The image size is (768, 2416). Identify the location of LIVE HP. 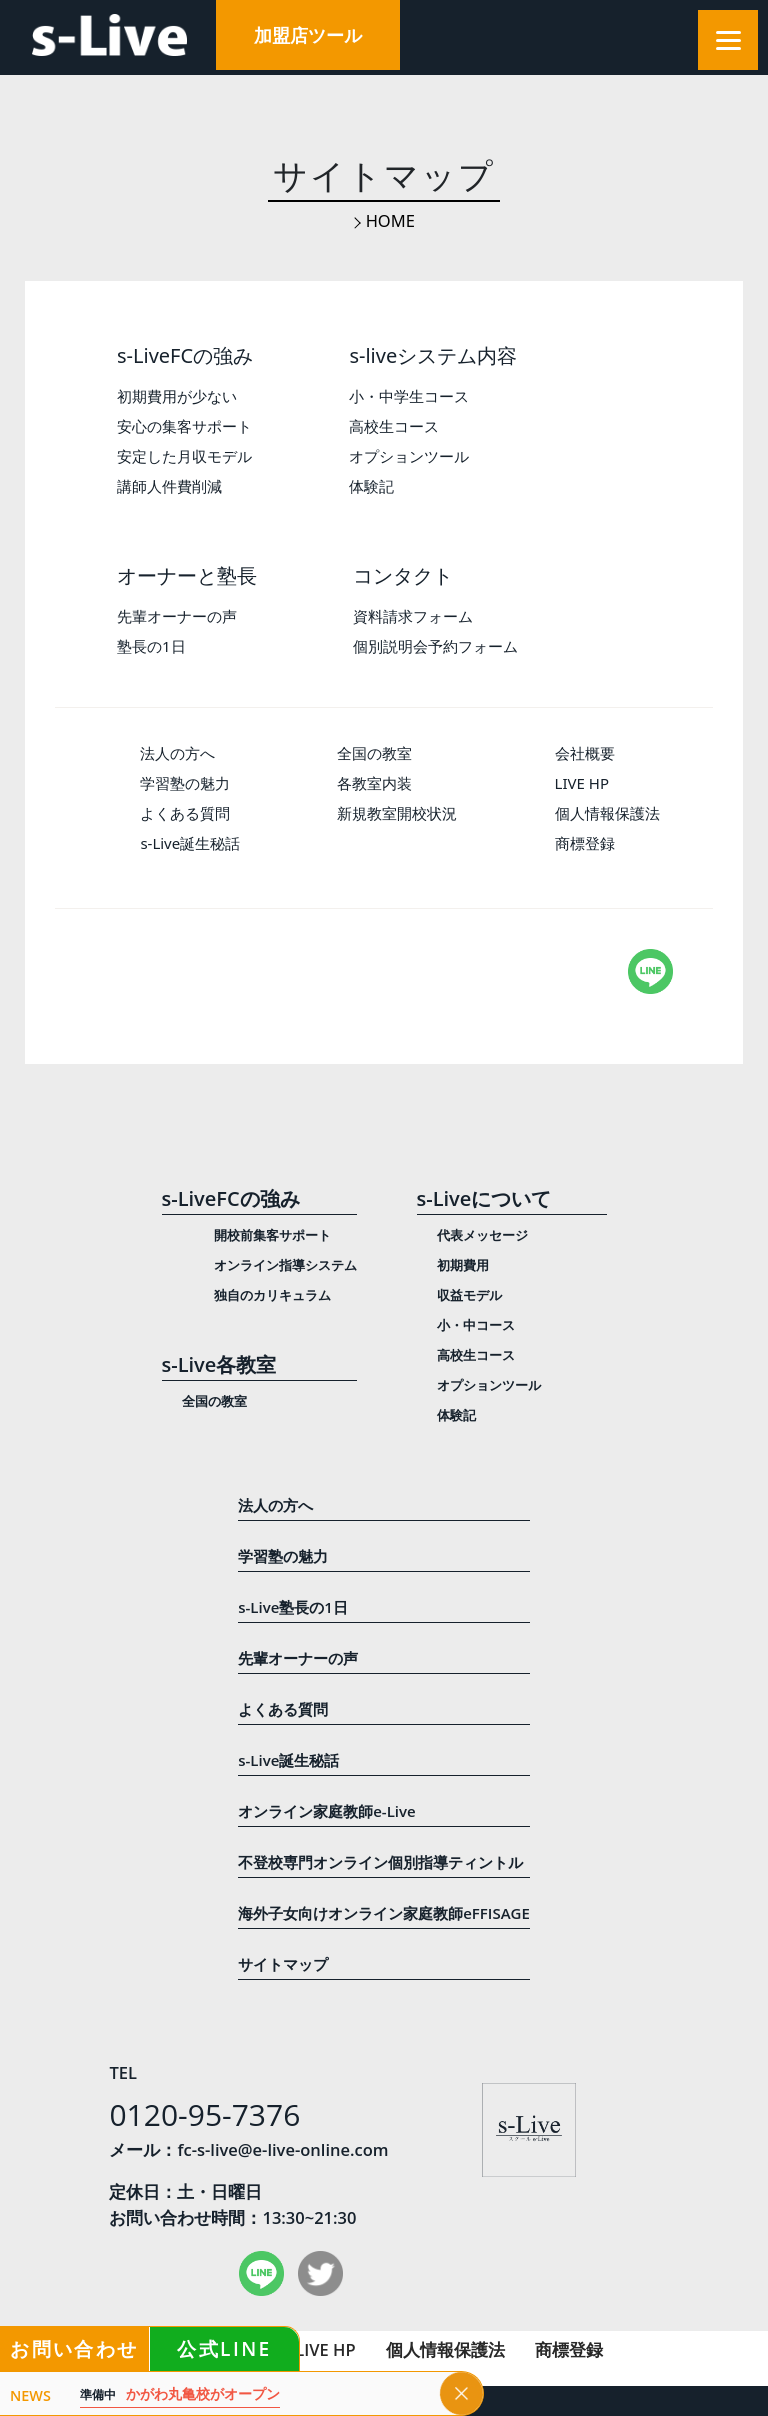
(582, 783).